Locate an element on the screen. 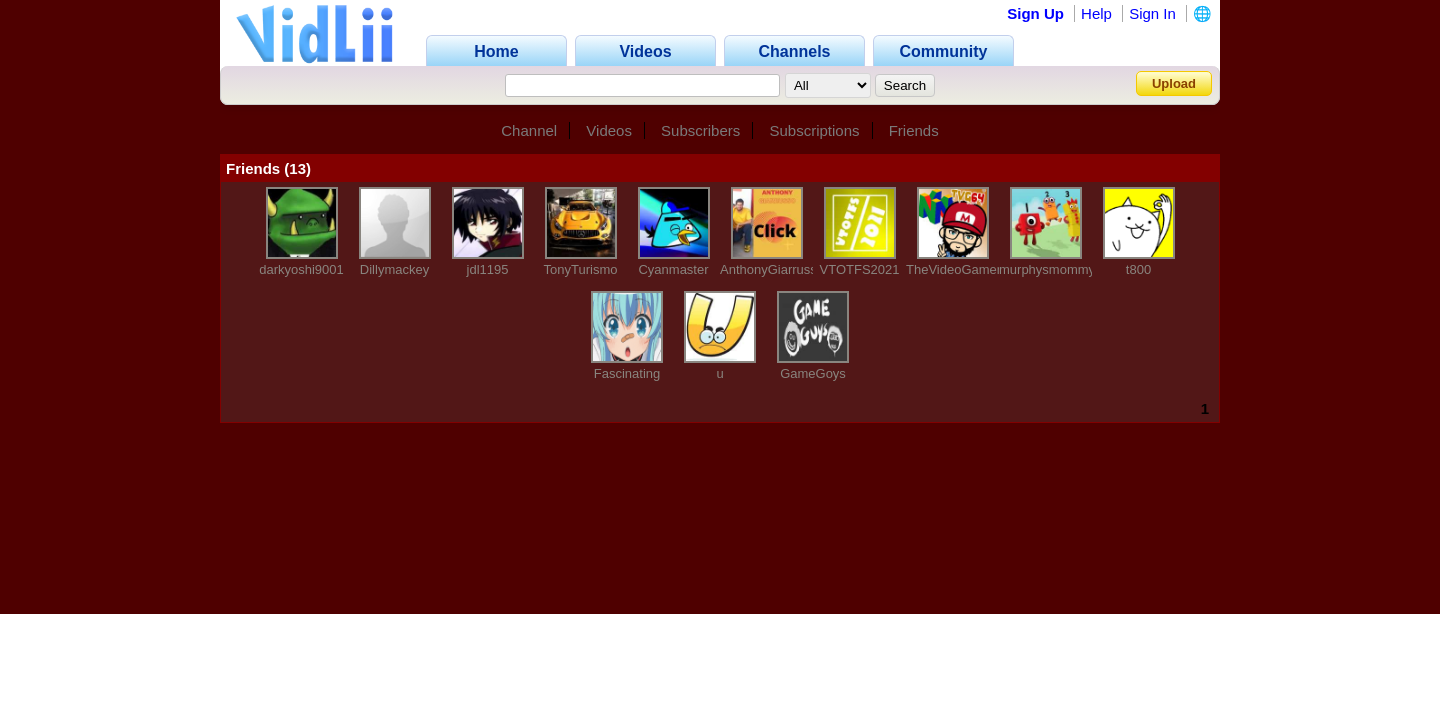 Image resolution: width=1440 pixels, height=720 pixels. t800 is located at coordinates (1138, 269).